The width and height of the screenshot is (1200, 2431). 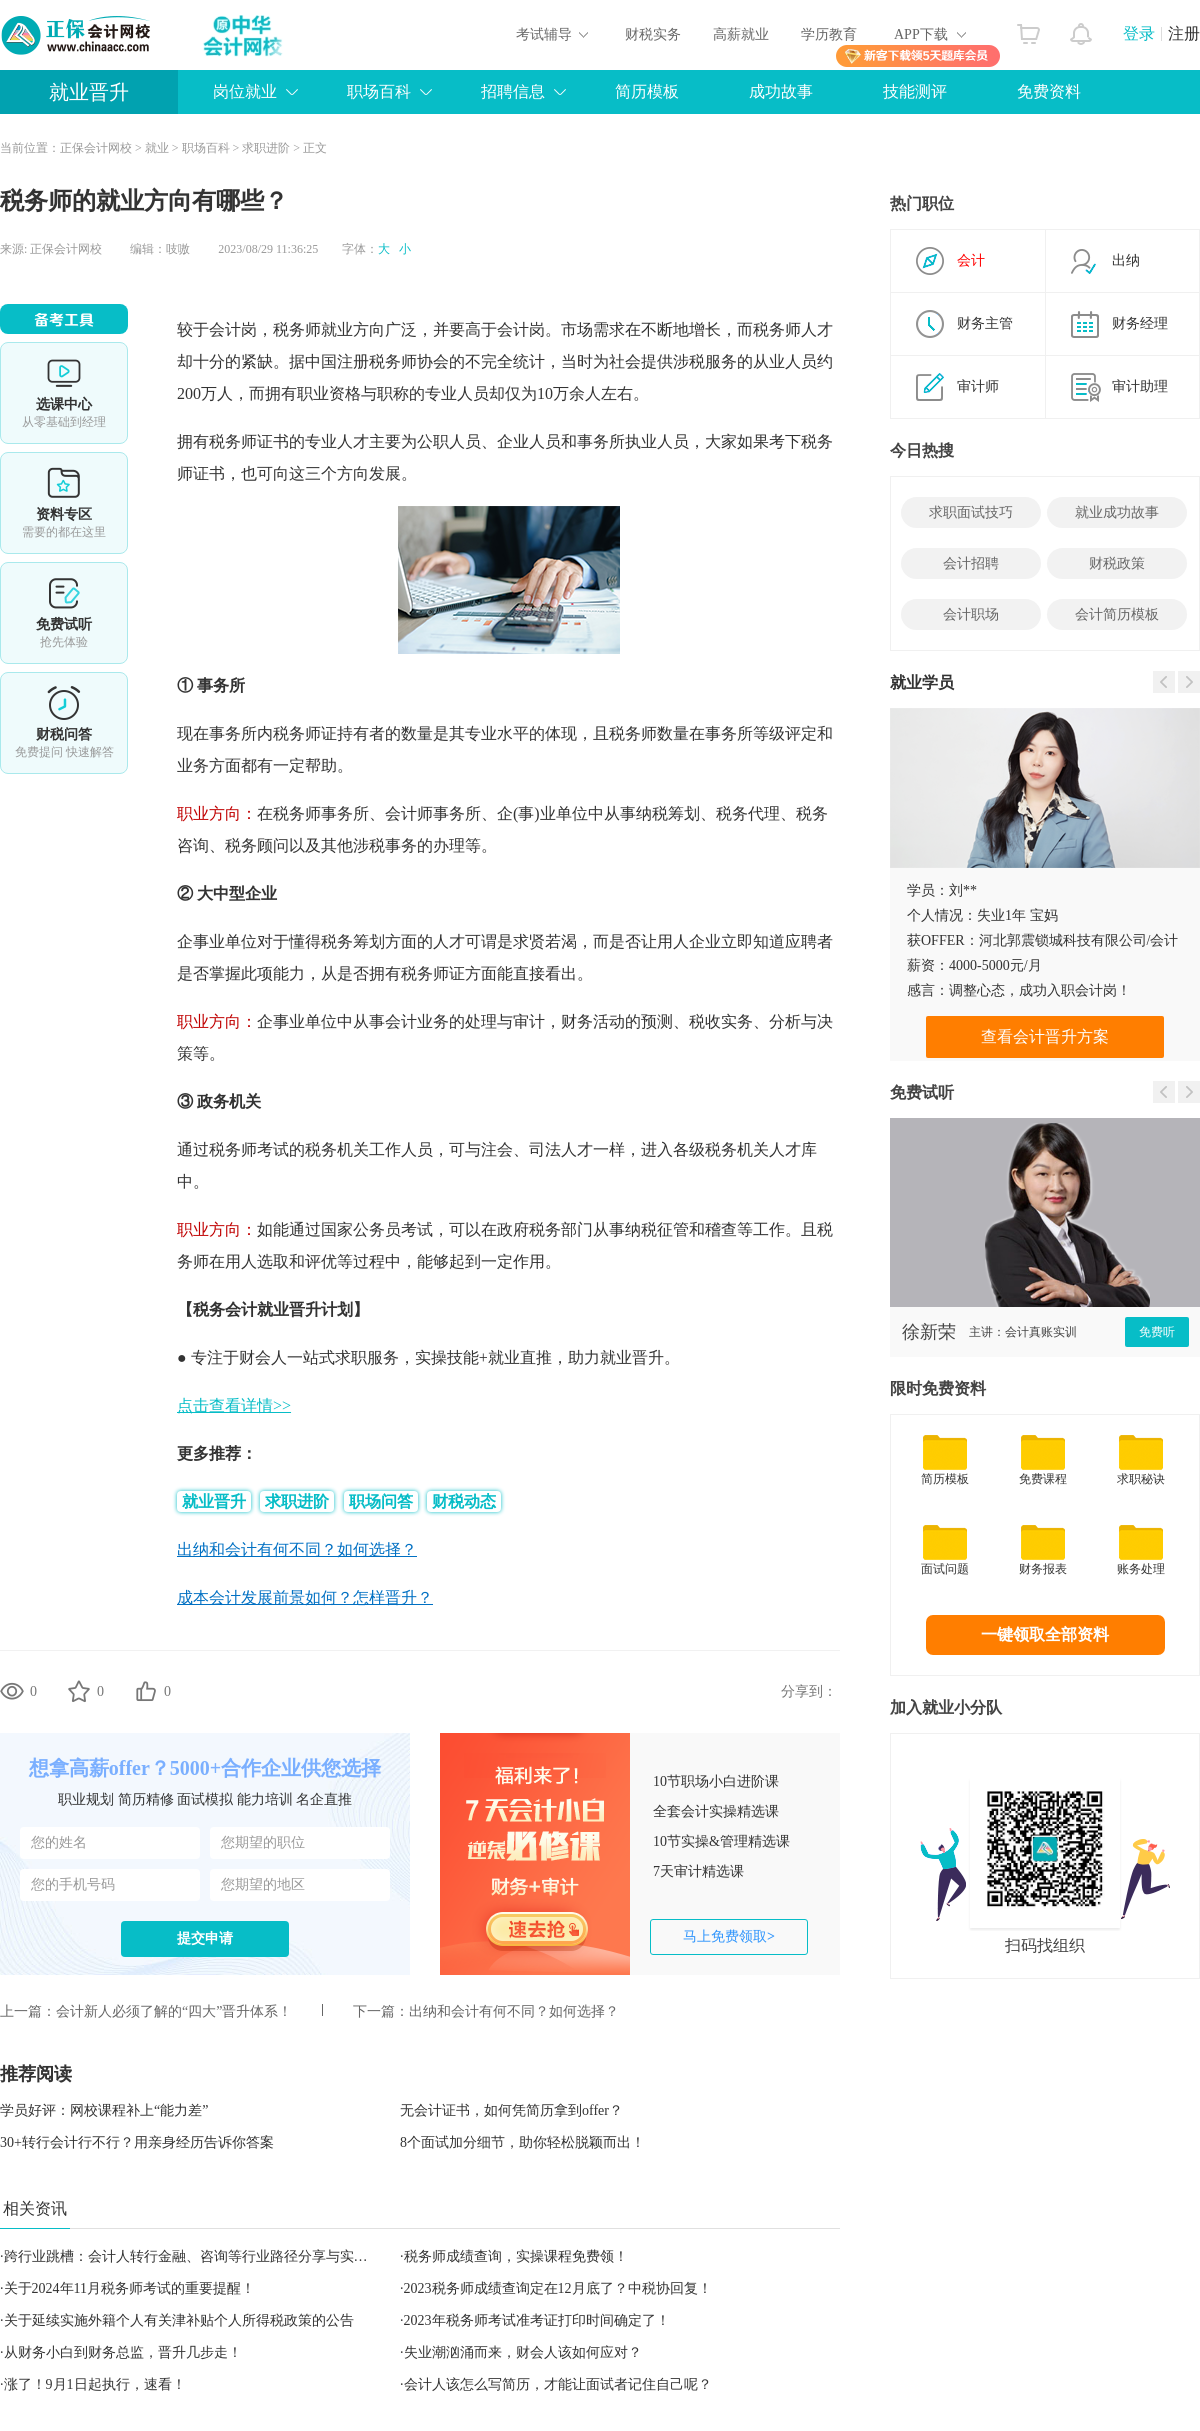 I want to click on 学员好评：网校课程补上“能力差”, so click(x=104, y=2110).